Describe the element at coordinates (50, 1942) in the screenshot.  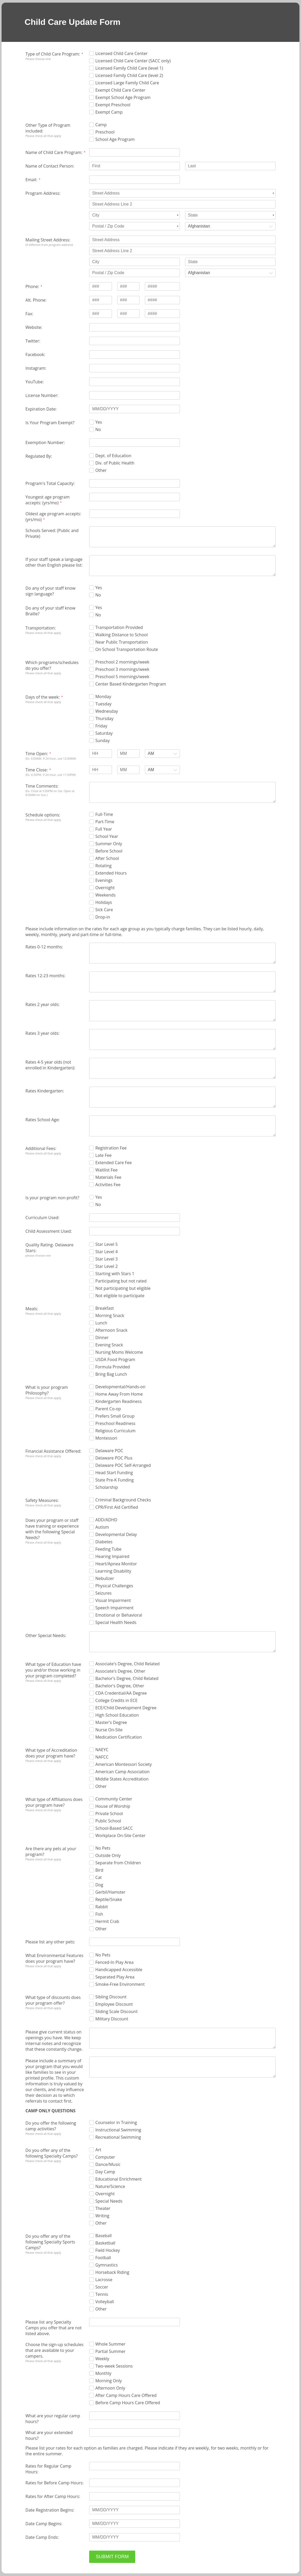
I see `Please list any other pets:` at that location.